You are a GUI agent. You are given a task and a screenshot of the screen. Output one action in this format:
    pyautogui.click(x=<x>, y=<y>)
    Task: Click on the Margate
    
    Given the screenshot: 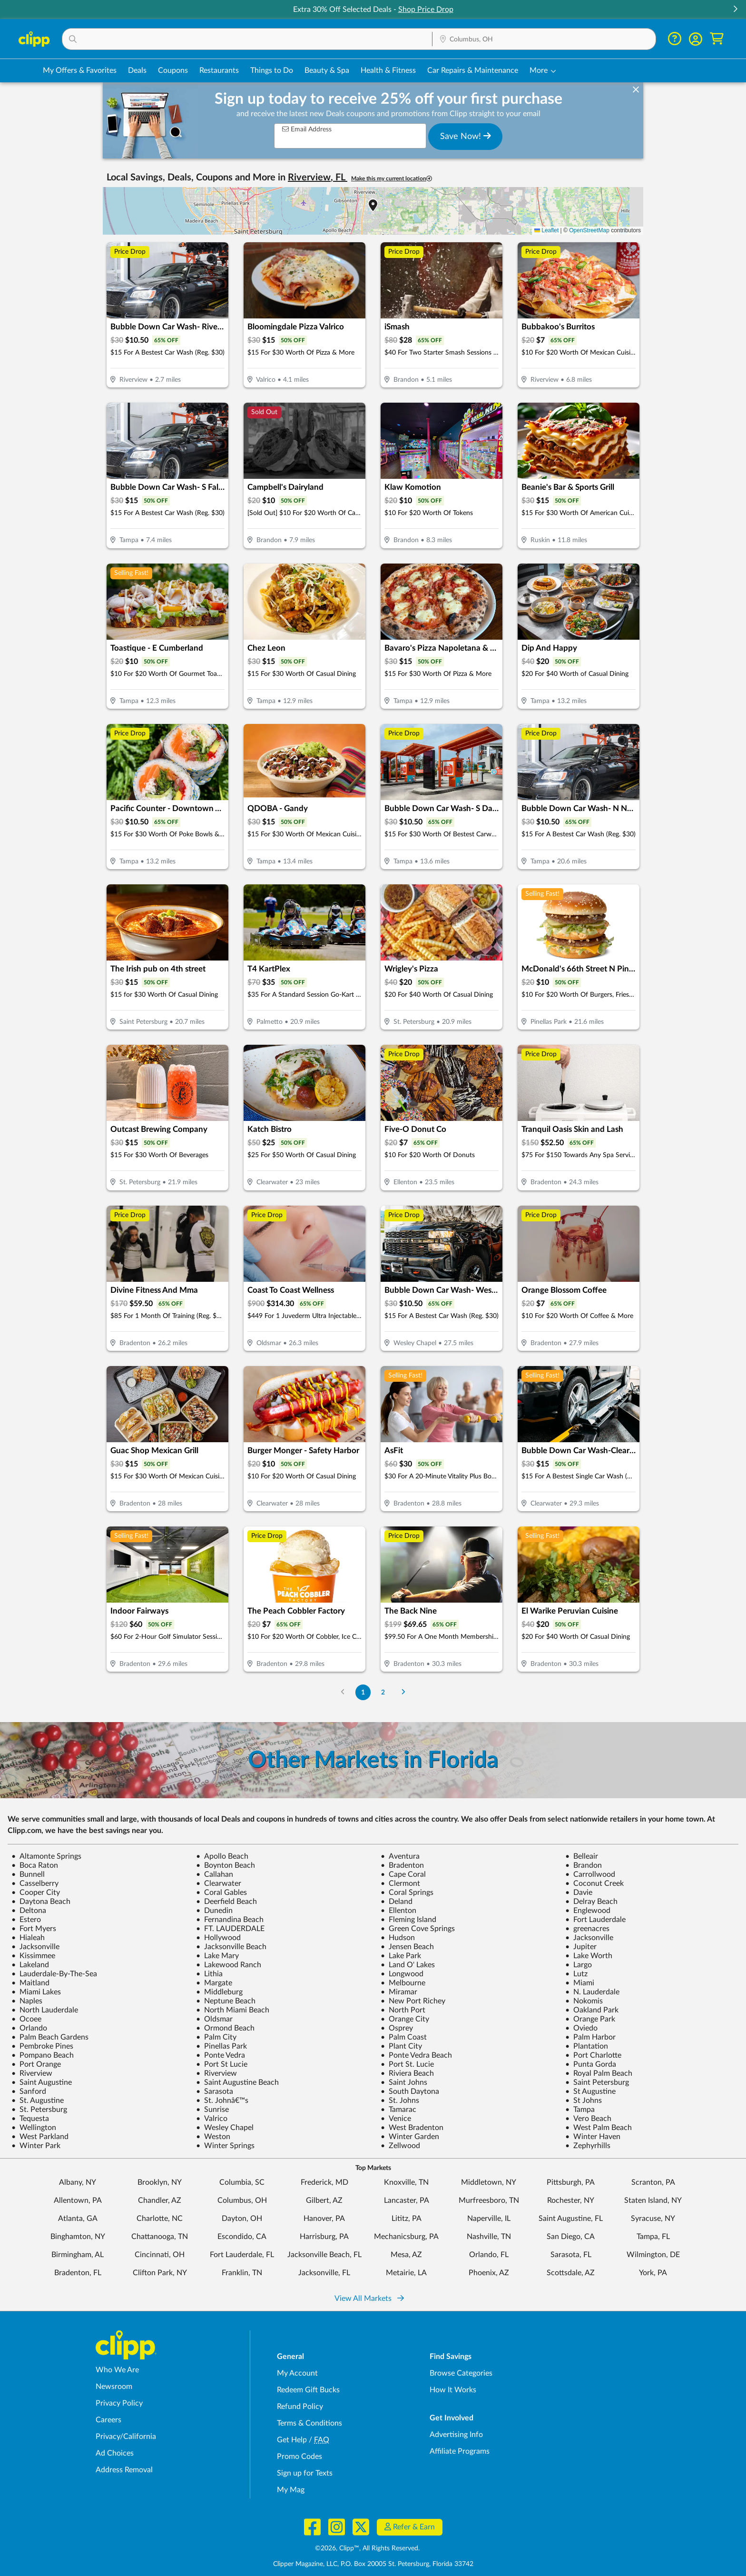 What is the action you would take?
    pyautogui.click(x=214, y=1983)
    